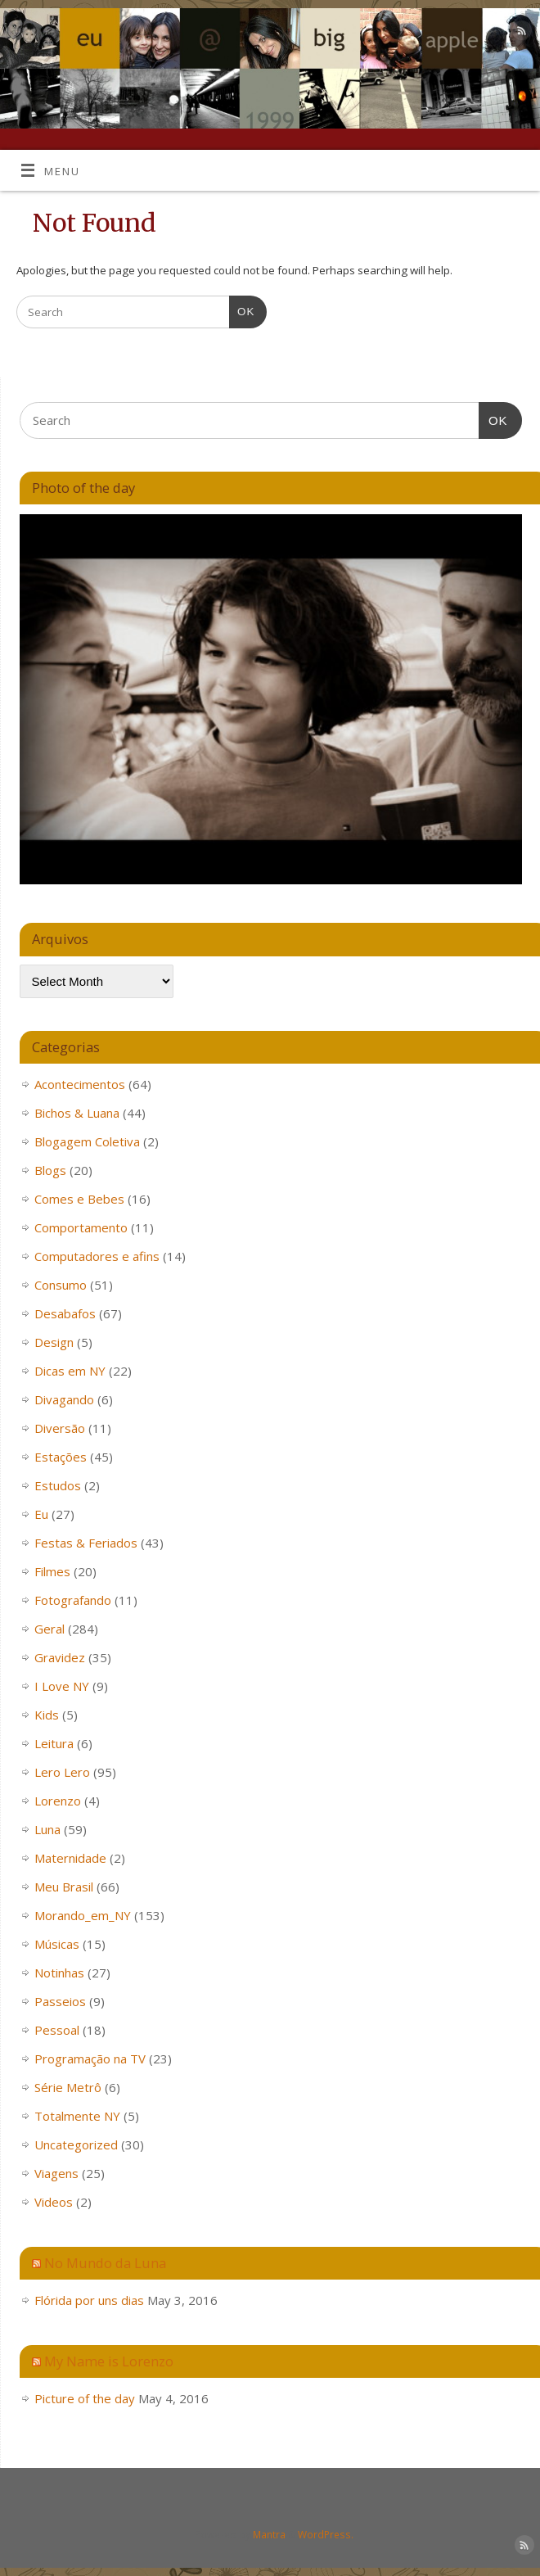 Image resolution: width=540 pixels, height=2576 pixels. Describe the element at coordinates (60, 1456) in the screenshot. I see `Estações` at that location.